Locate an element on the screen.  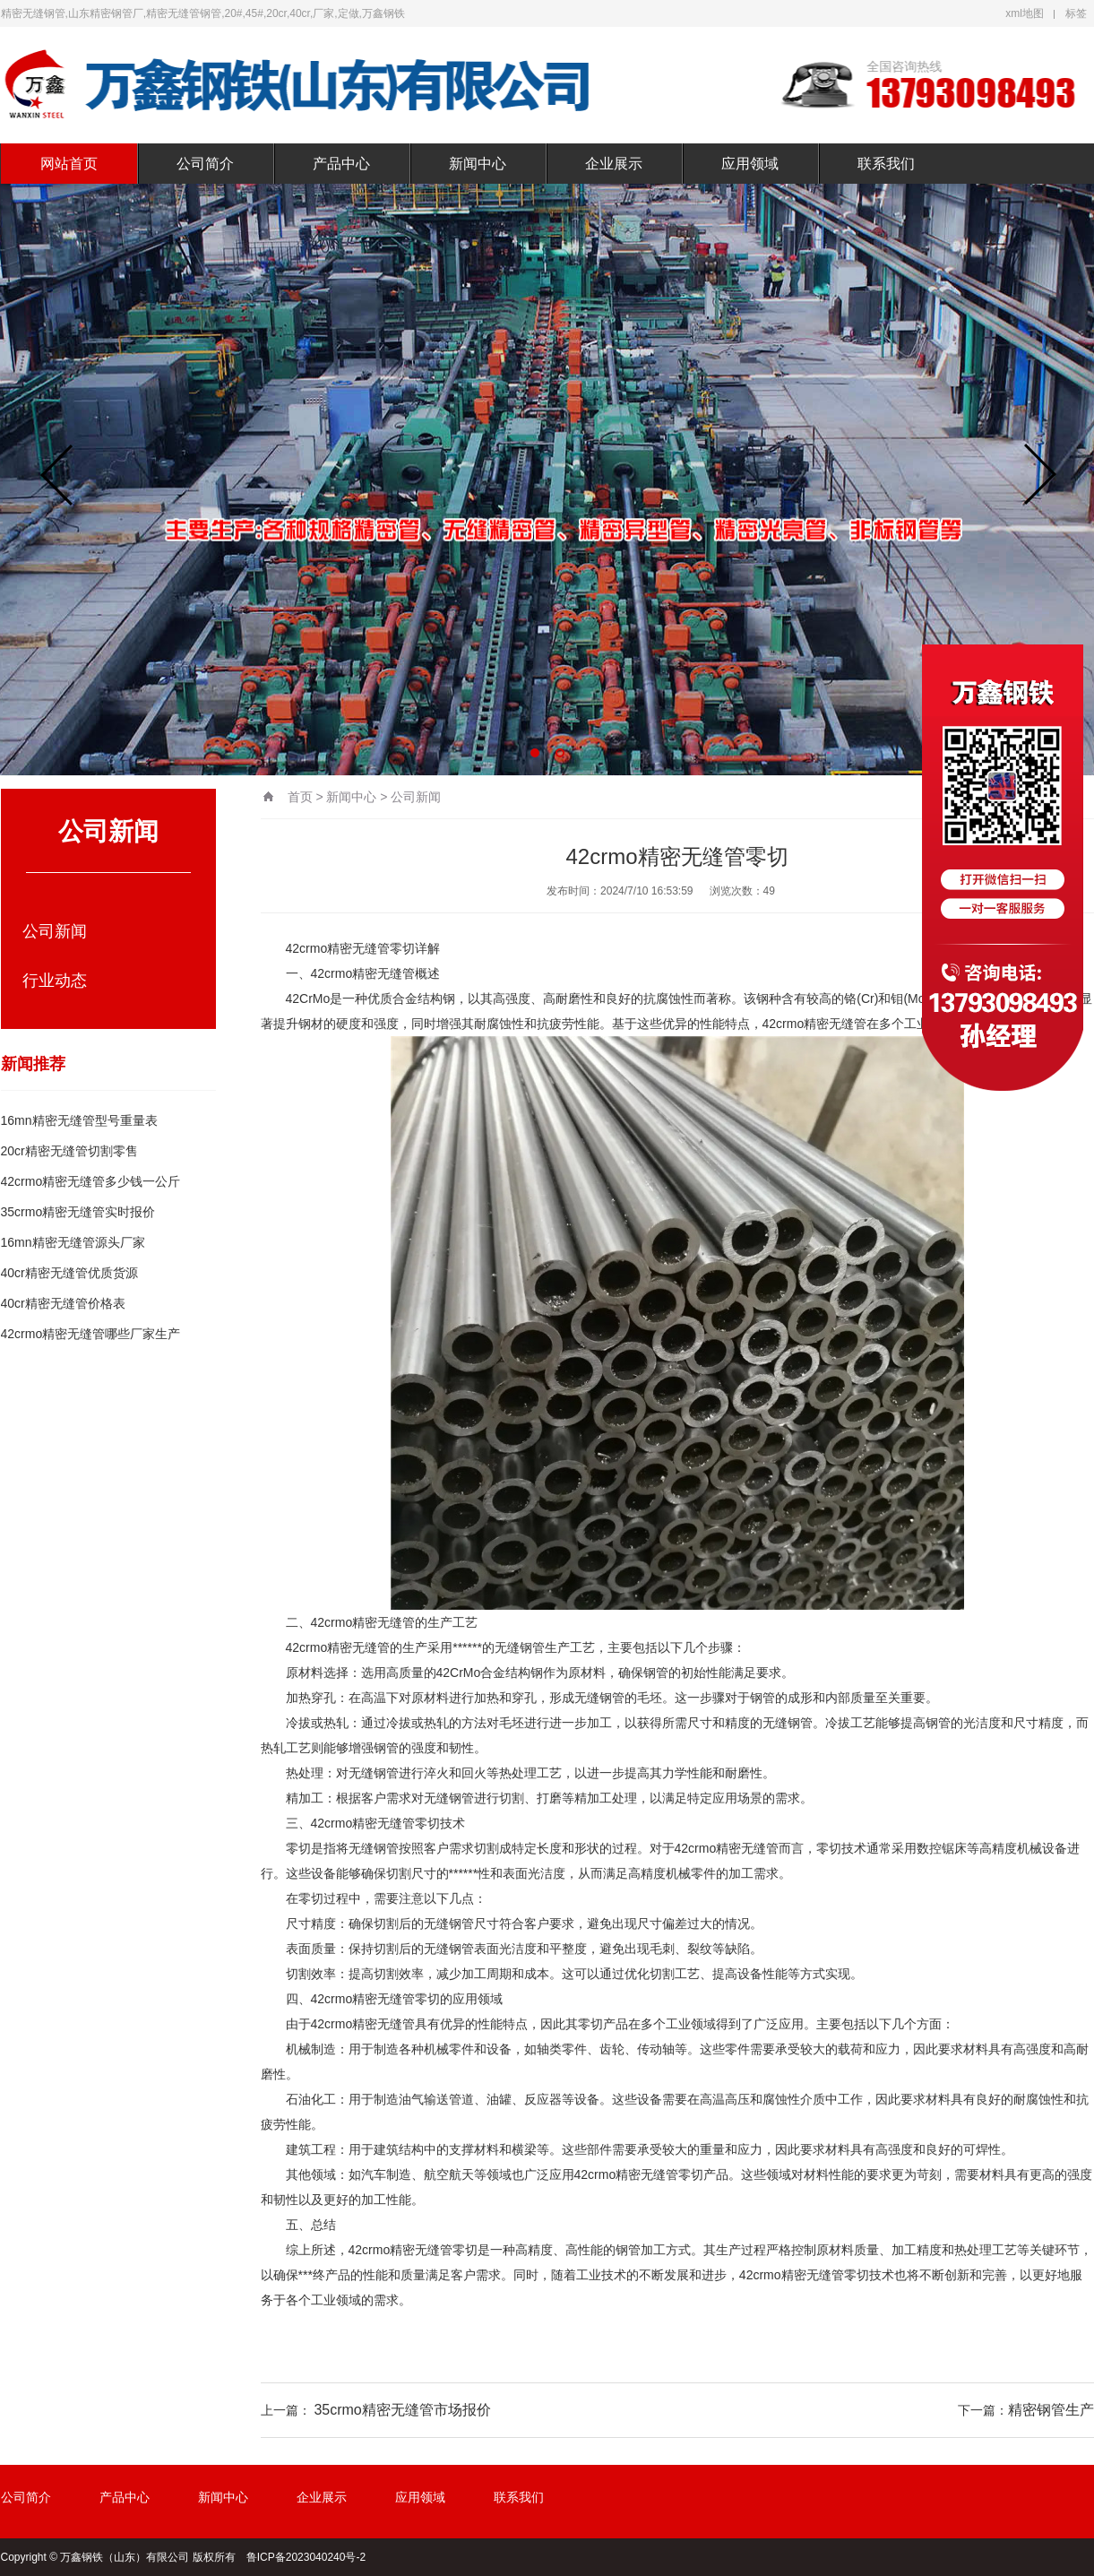
精密钢管生产 is located at coordinates (1051, 2409).